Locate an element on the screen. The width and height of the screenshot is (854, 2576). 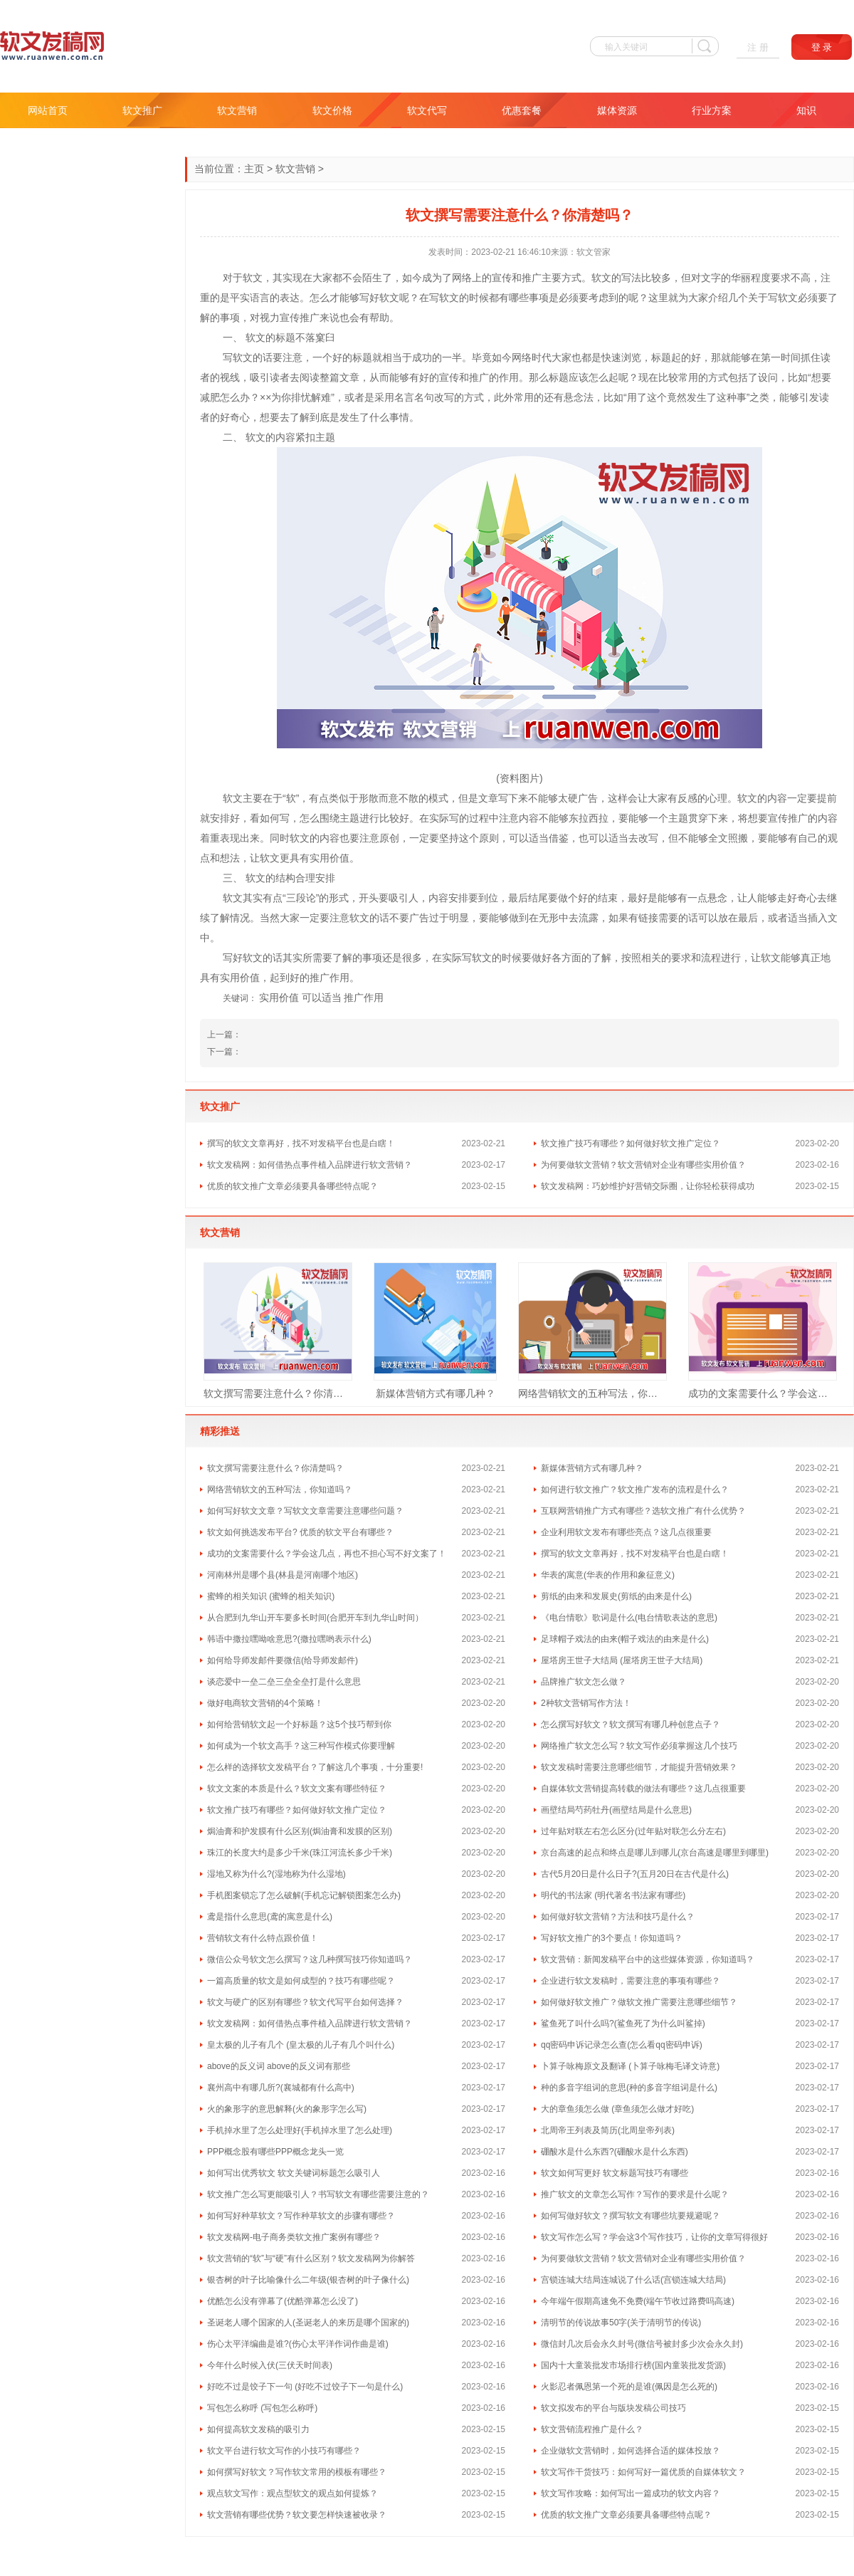
知识 is located at coordinates (806, 110).